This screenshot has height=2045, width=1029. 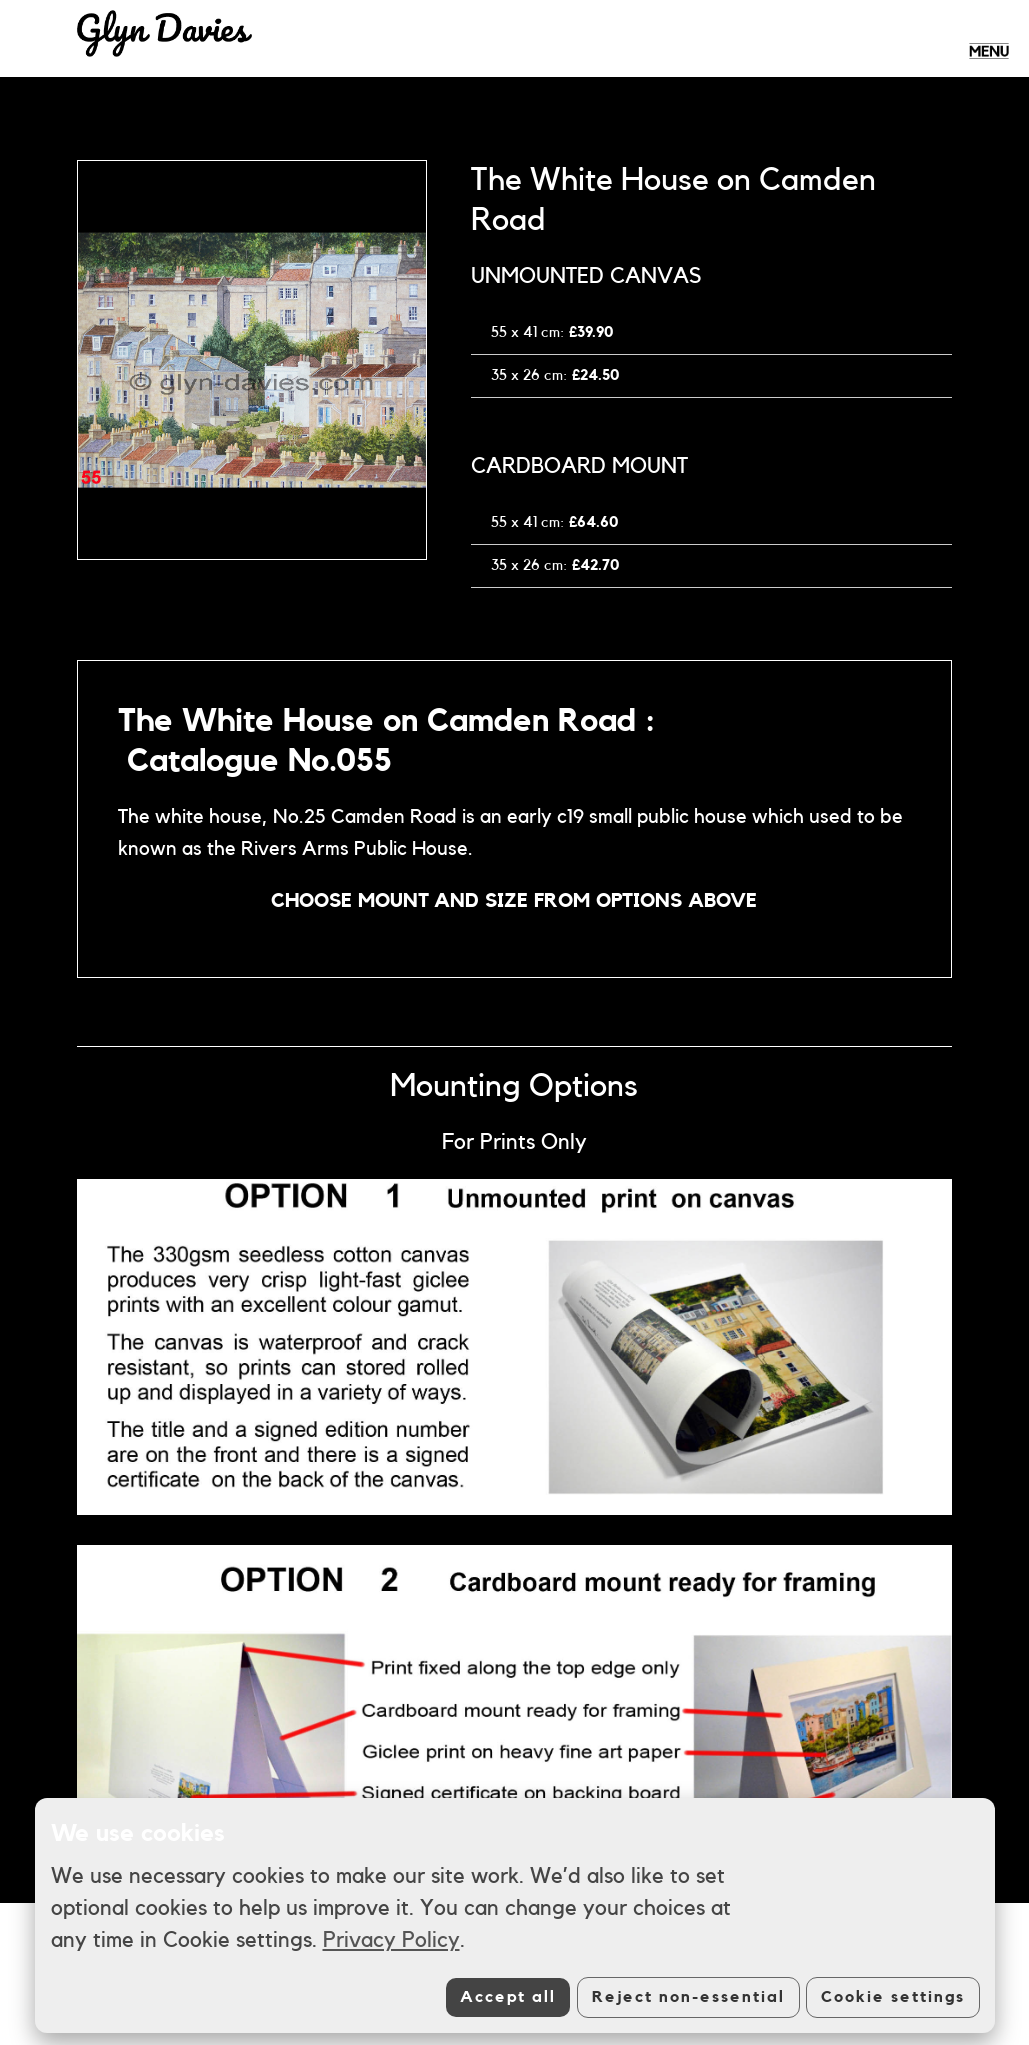 I want to click on Reject non-essential, so click(x=688, y=1997).